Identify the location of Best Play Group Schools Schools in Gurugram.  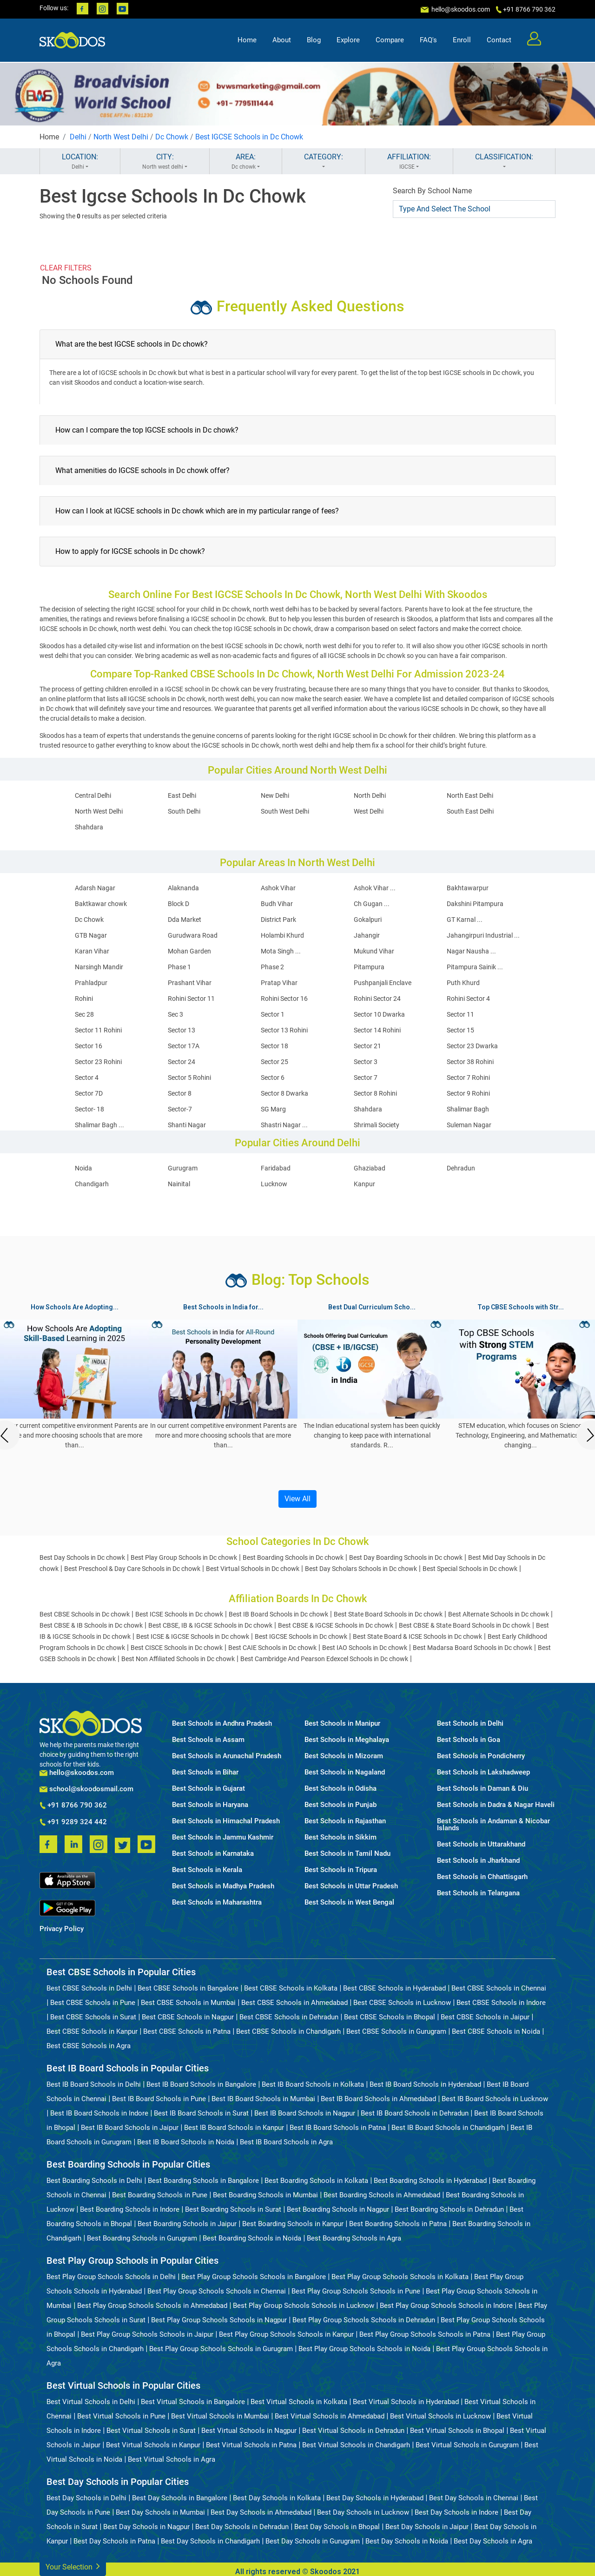
(221, 2349).